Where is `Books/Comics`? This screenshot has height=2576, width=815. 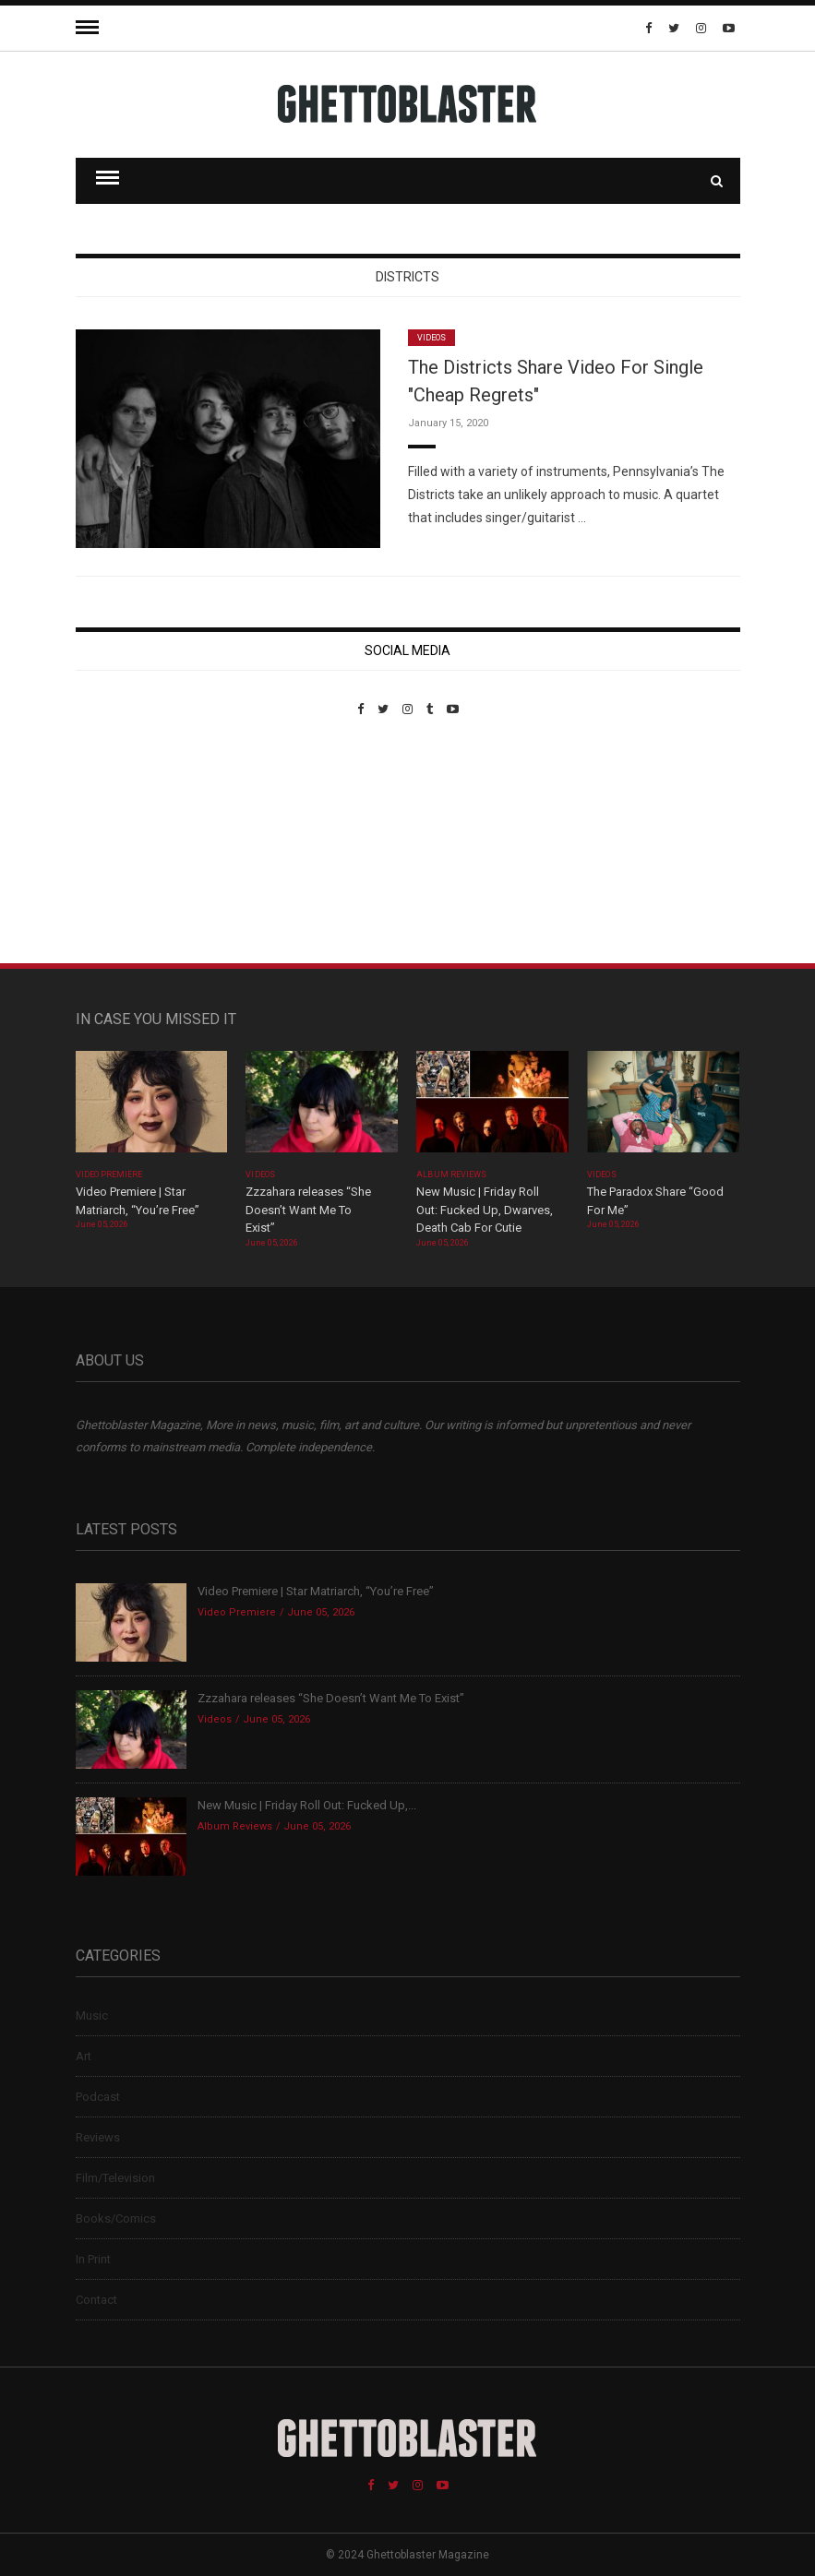 Books/Comics is located at coordinates (116, 2218).